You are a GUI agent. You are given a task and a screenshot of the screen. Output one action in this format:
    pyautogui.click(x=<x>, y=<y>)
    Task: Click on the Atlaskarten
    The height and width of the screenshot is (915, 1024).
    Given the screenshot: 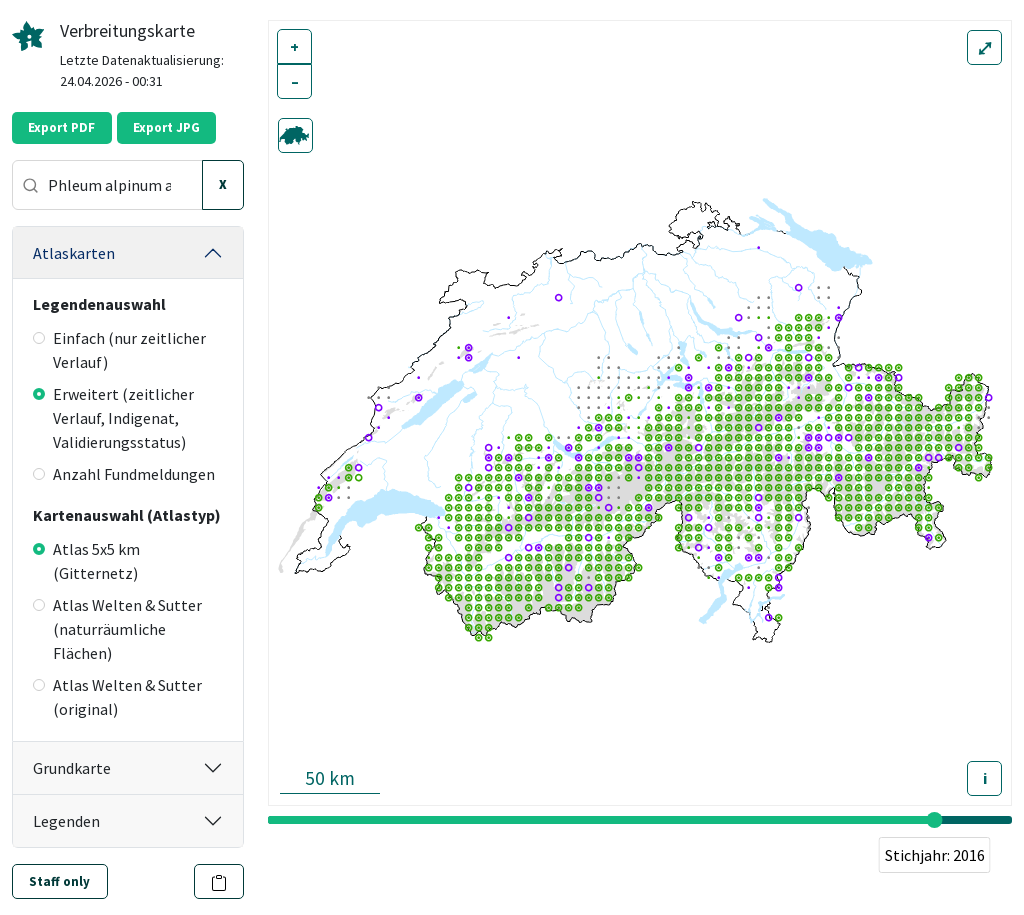 What is the action you would take?
    pyautogui.click(x=74, y=253)
    